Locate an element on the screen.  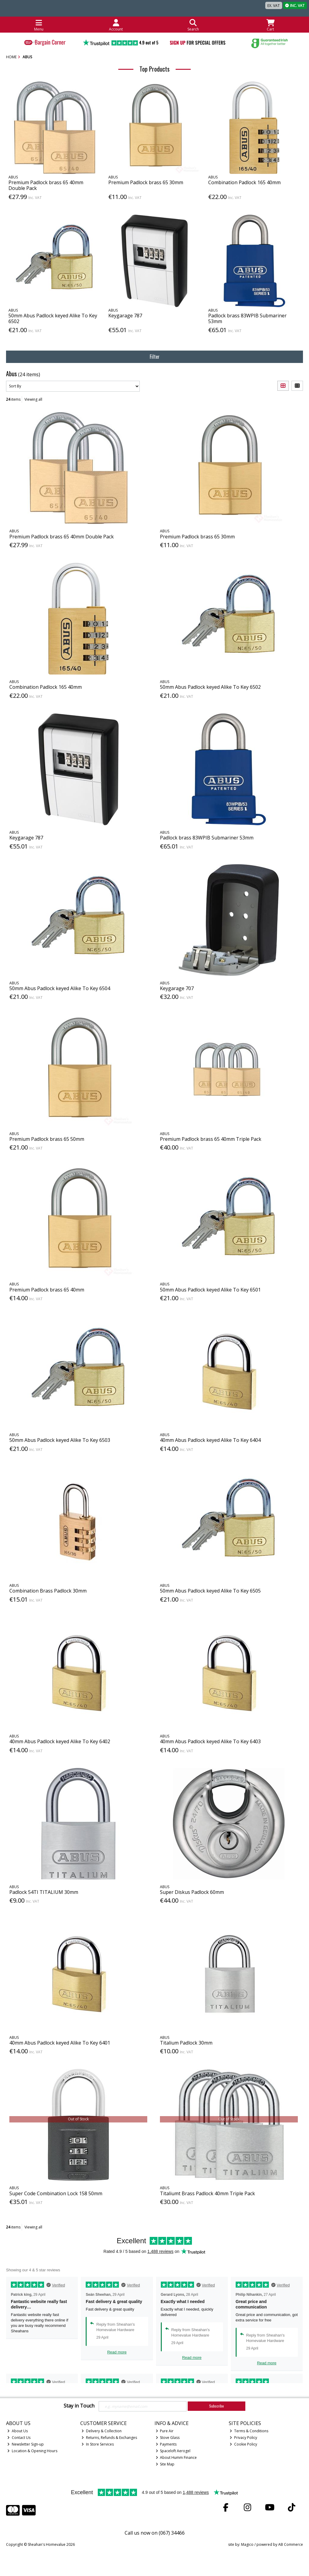
Magico is located at coordinates (247, 2544).